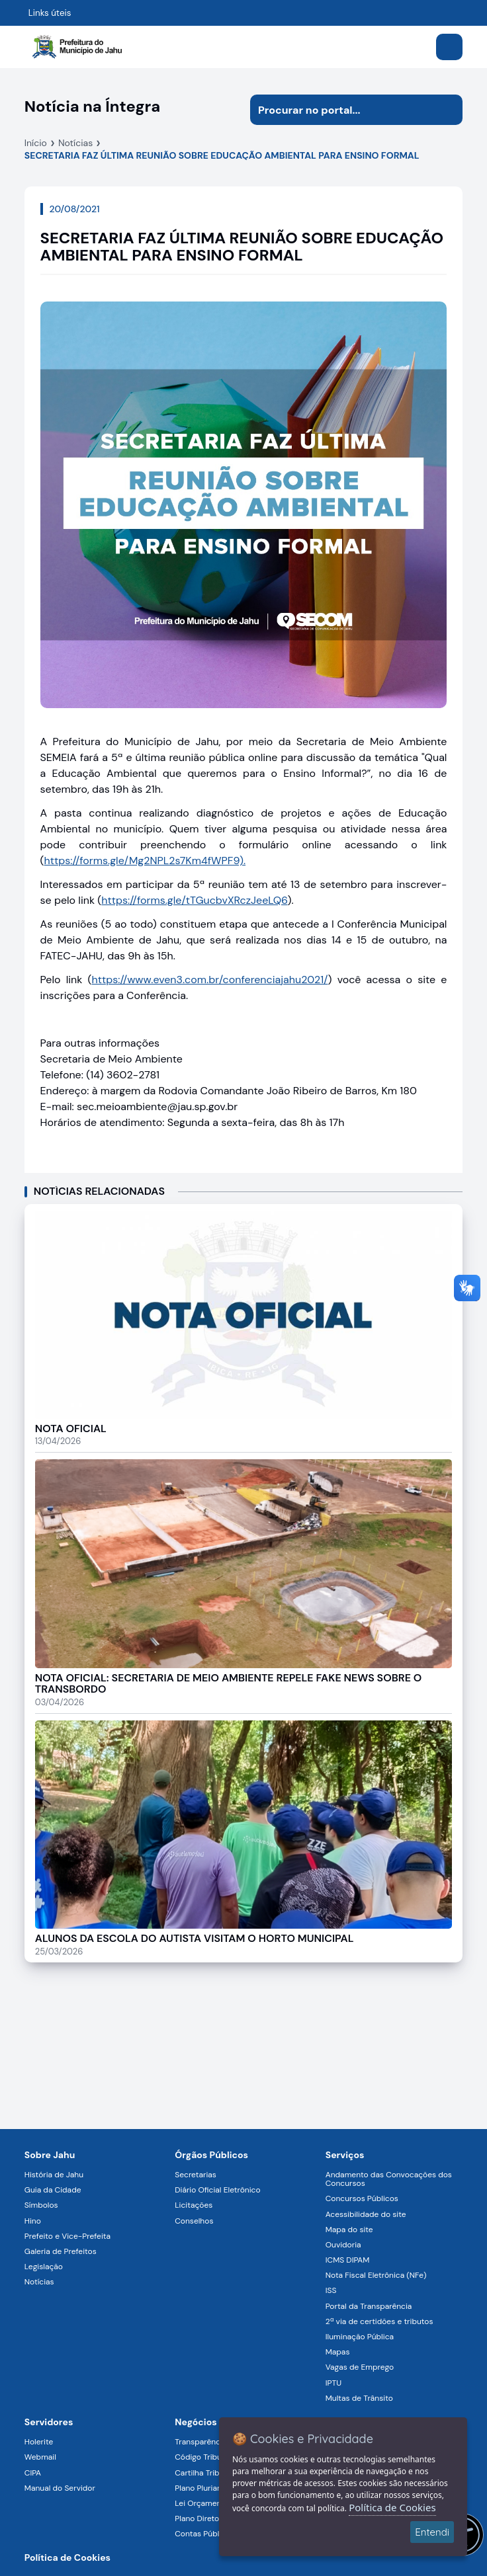  Describe the element at coordinates (217, 2190) in the screenshot. I see `Diário Oficial Eletrônico [Navegar para a página Diário Oficial Eletrônico]` at that location.